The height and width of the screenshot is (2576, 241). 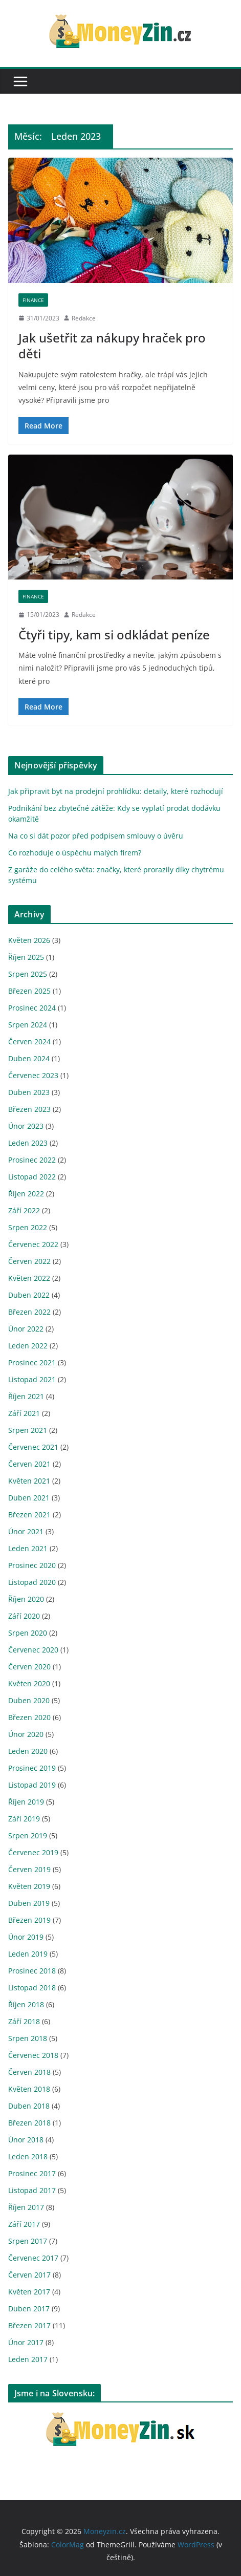 What do you see at coordinates (29, 1092) in the screenshot?
I see `Duben 2023` at bounding box center [29, 1092].